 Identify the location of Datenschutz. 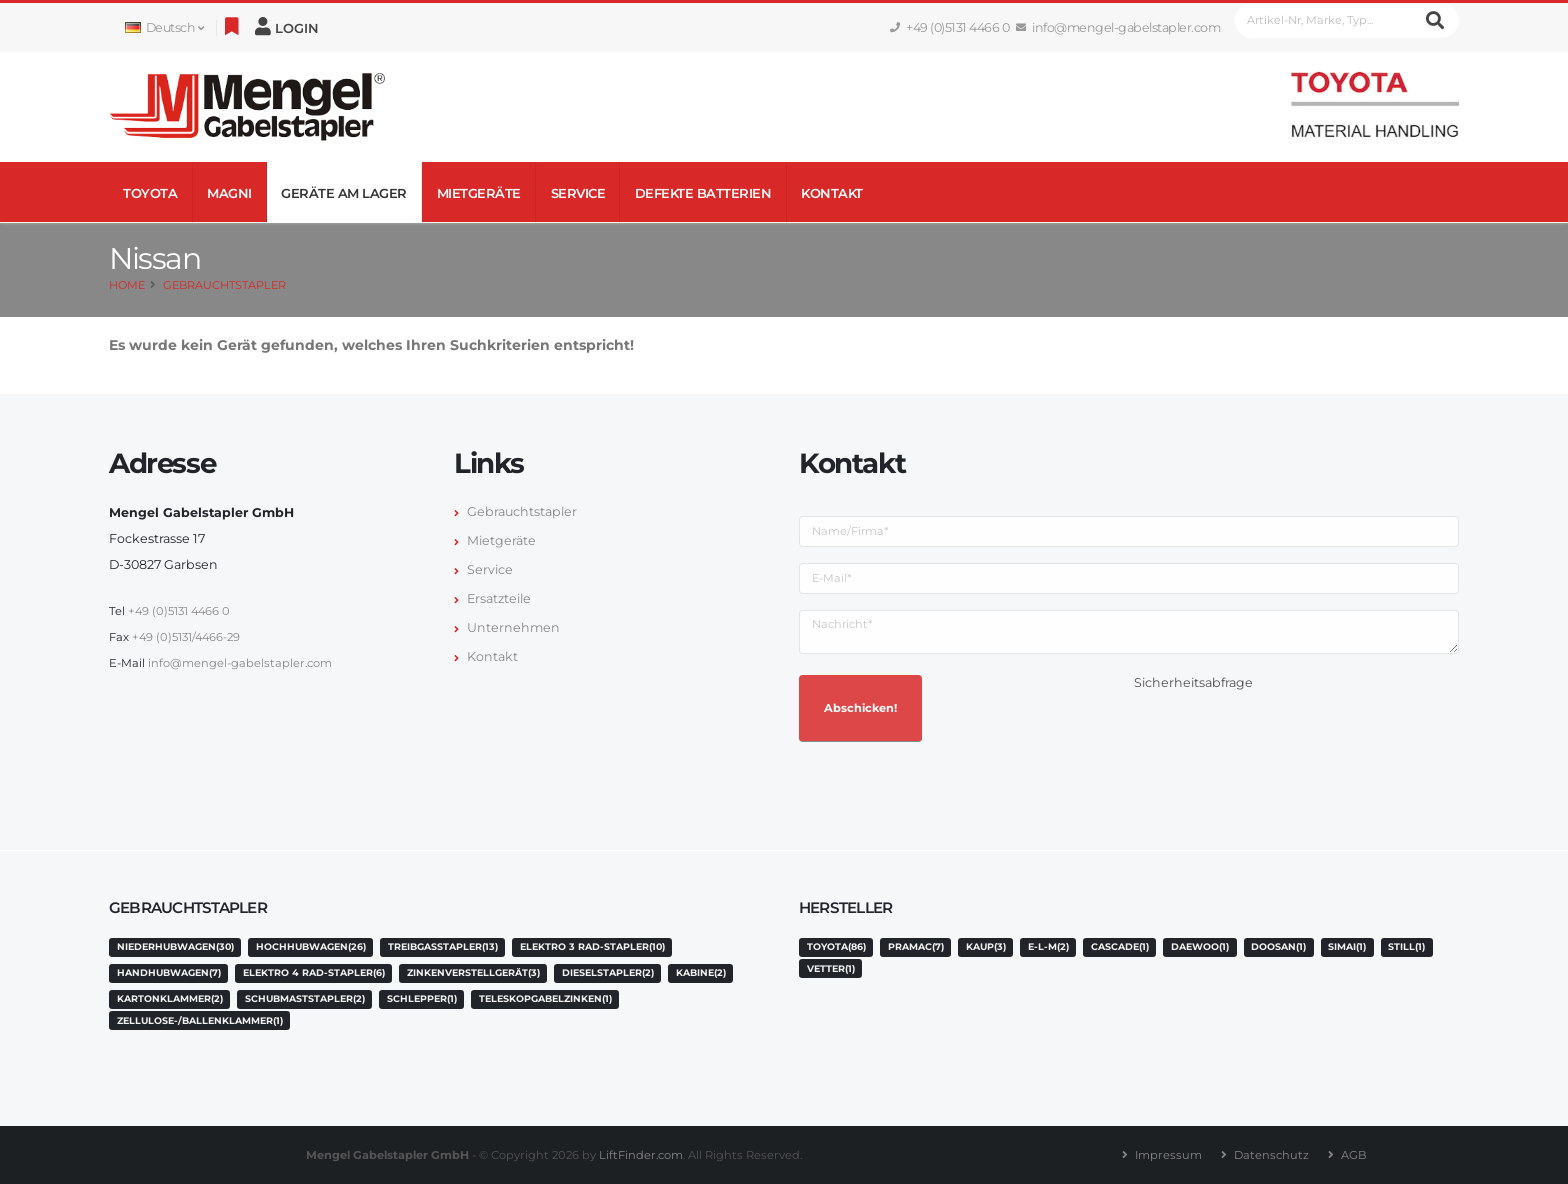
(1271, 1155).